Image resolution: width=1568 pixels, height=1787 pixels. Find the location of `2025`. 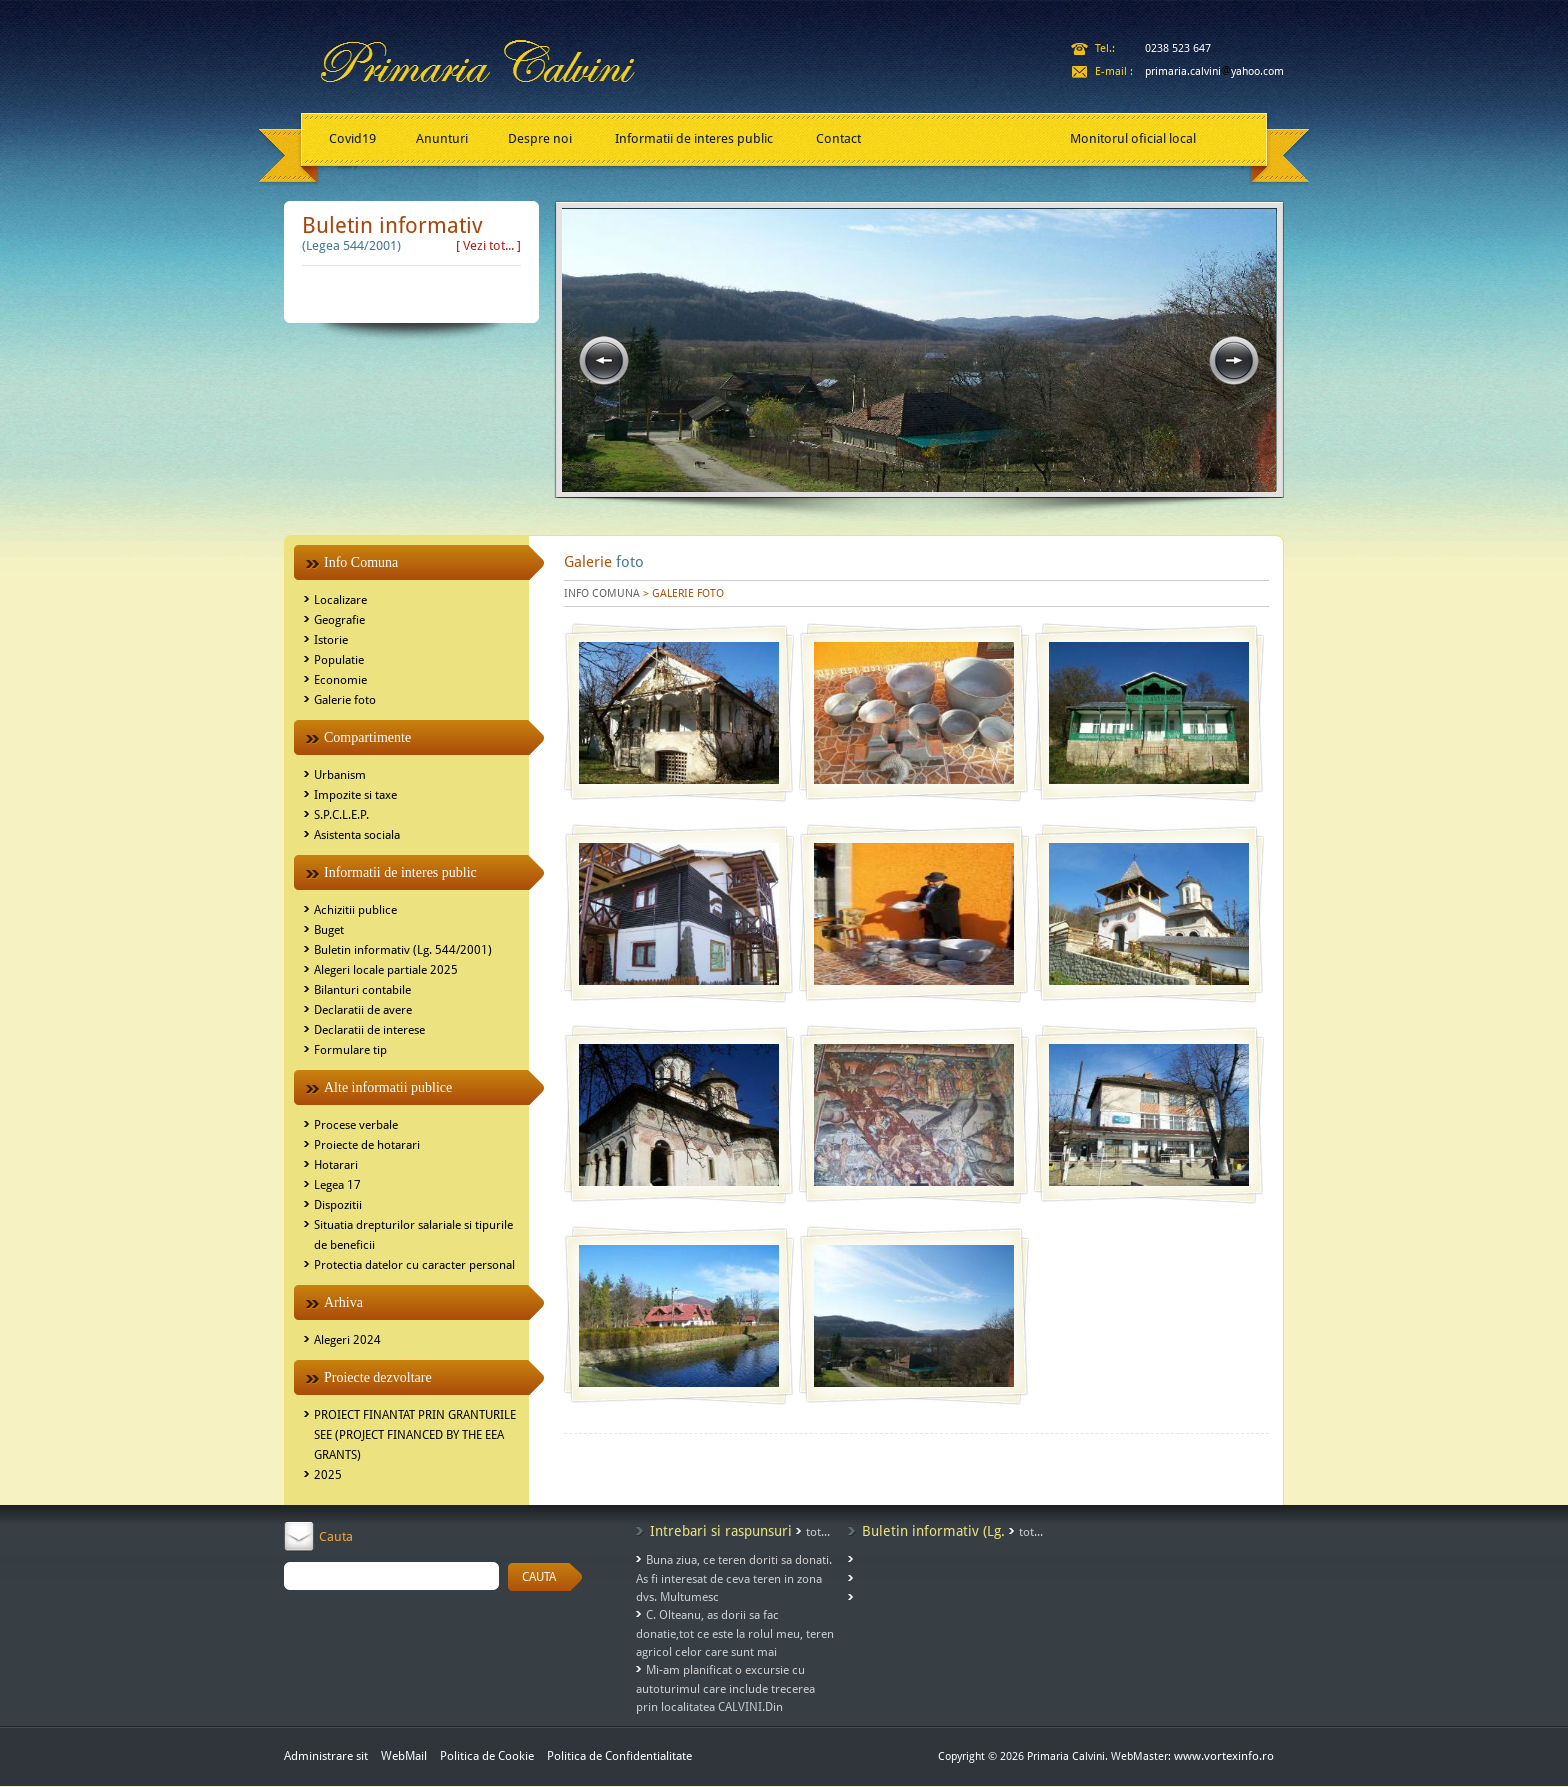

2025 is located at coordinates (328, 1475).